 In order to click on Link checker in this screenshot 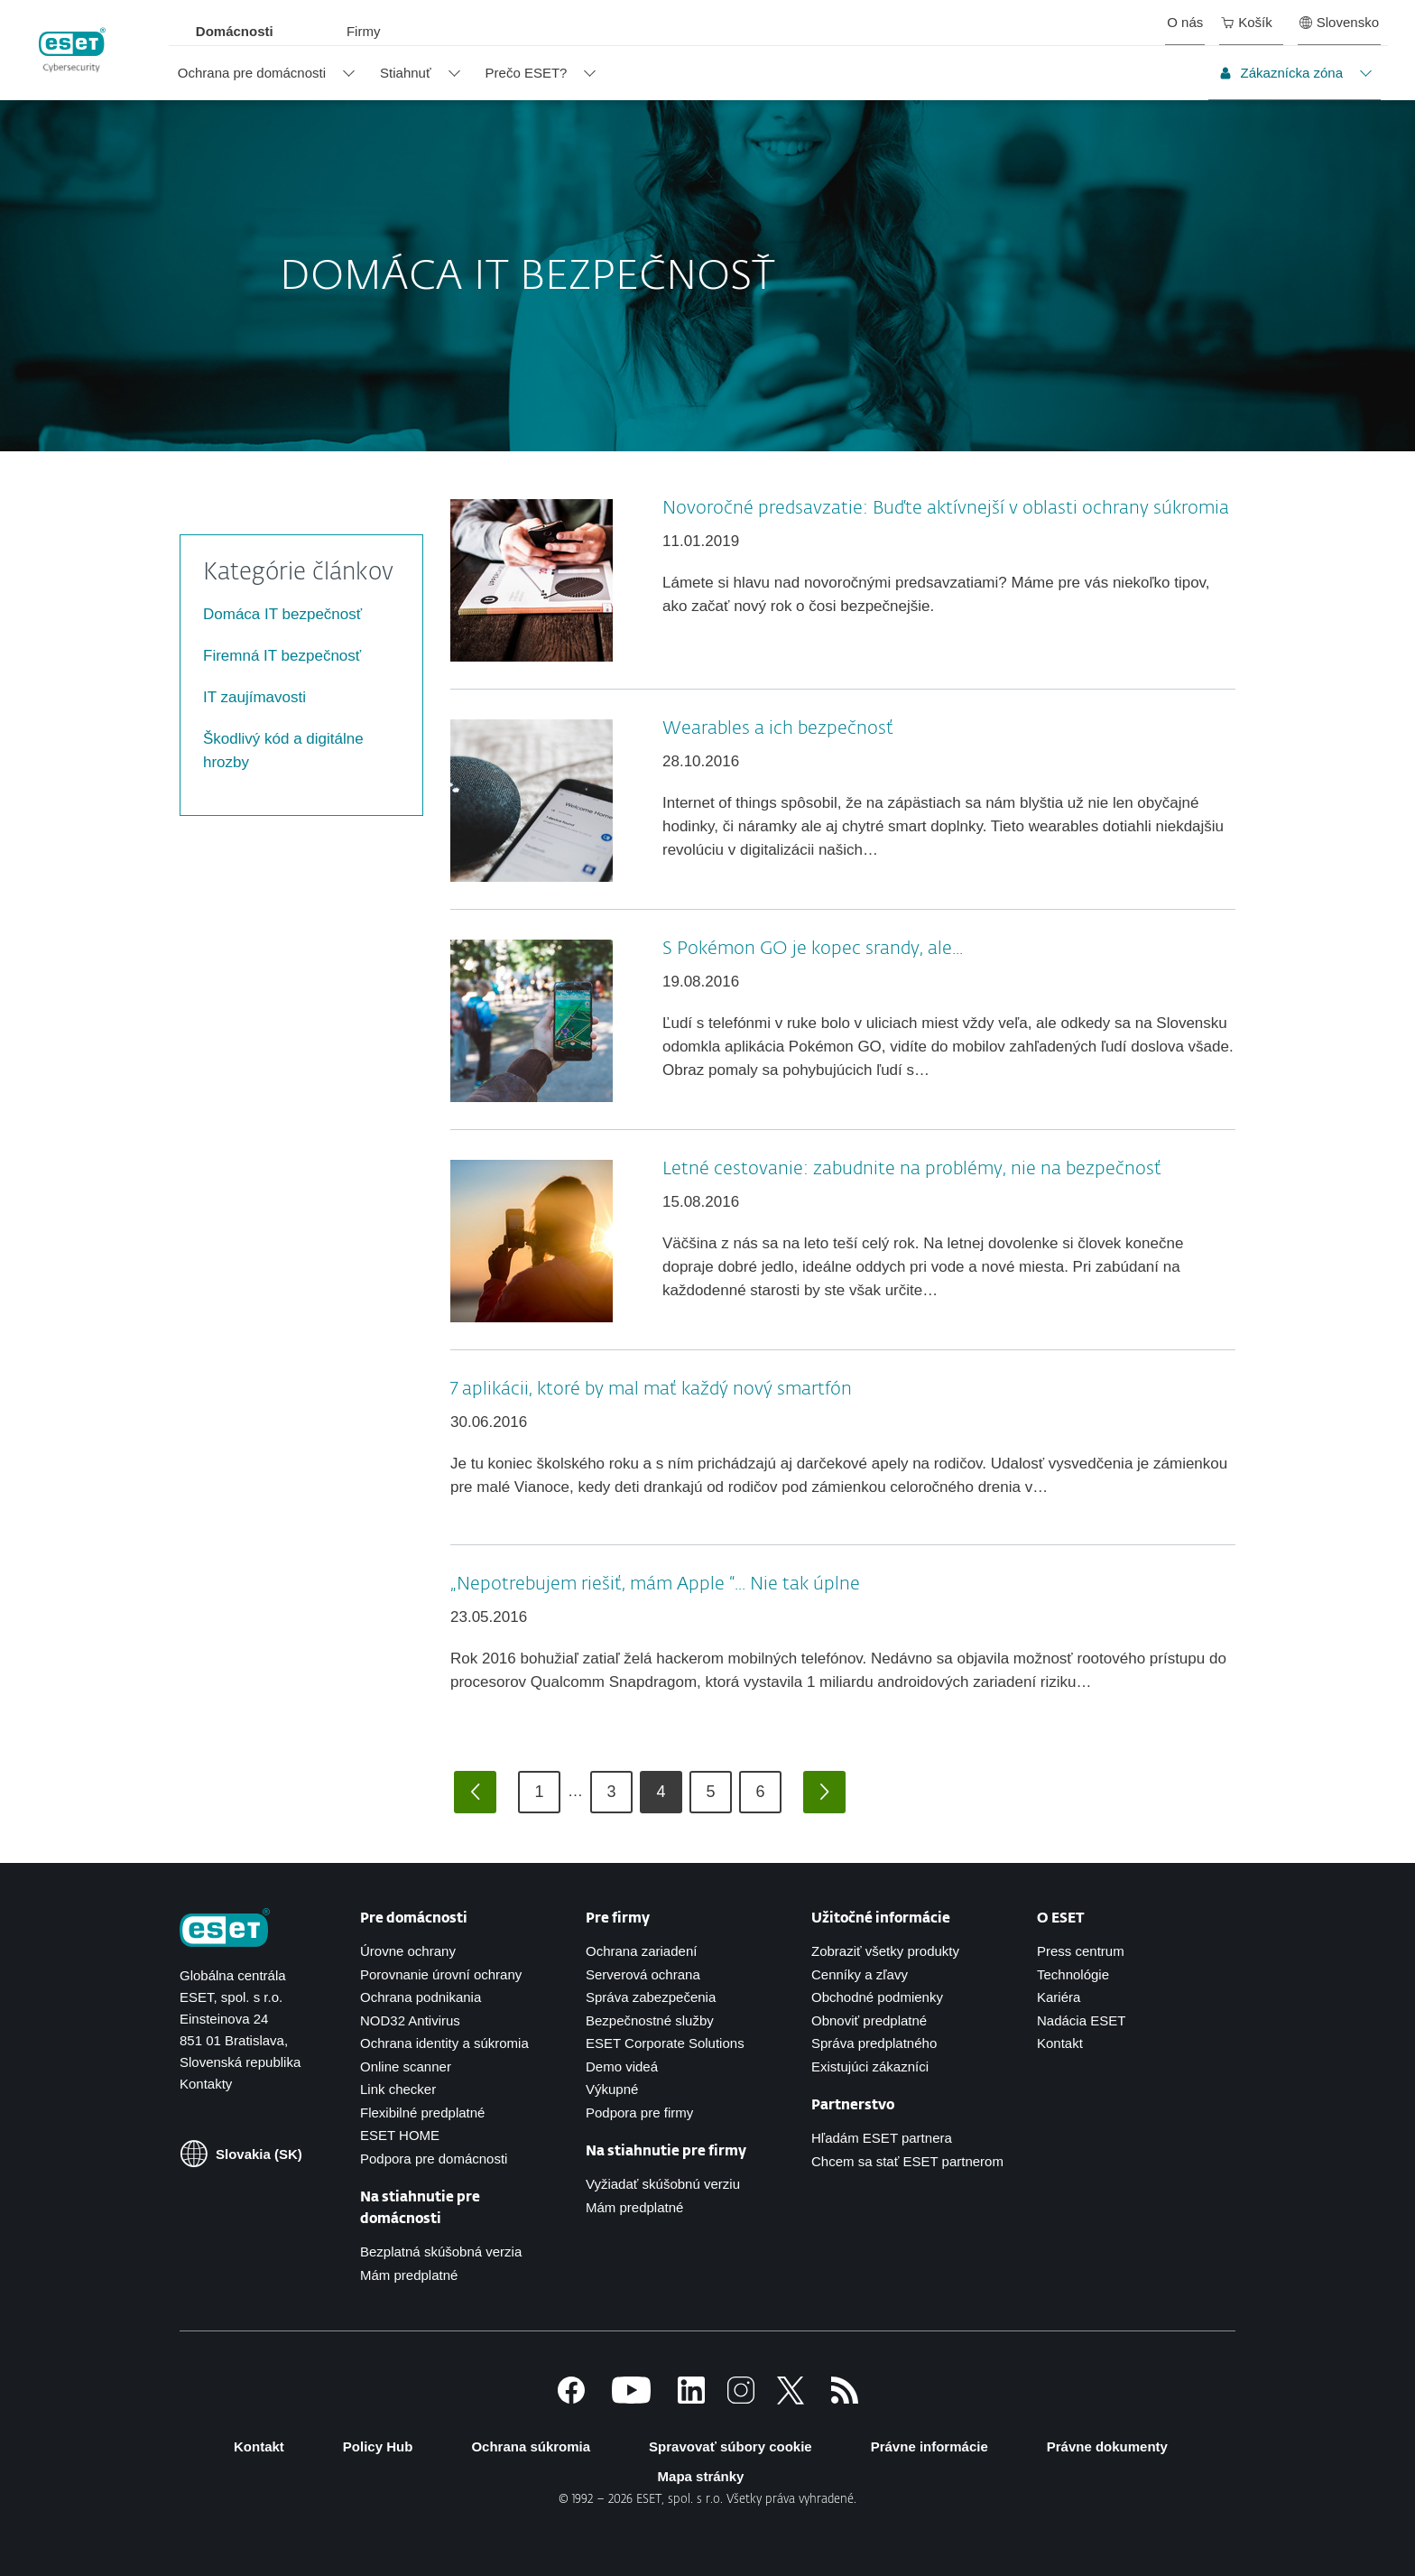, I will do `click(398, 2089)`.